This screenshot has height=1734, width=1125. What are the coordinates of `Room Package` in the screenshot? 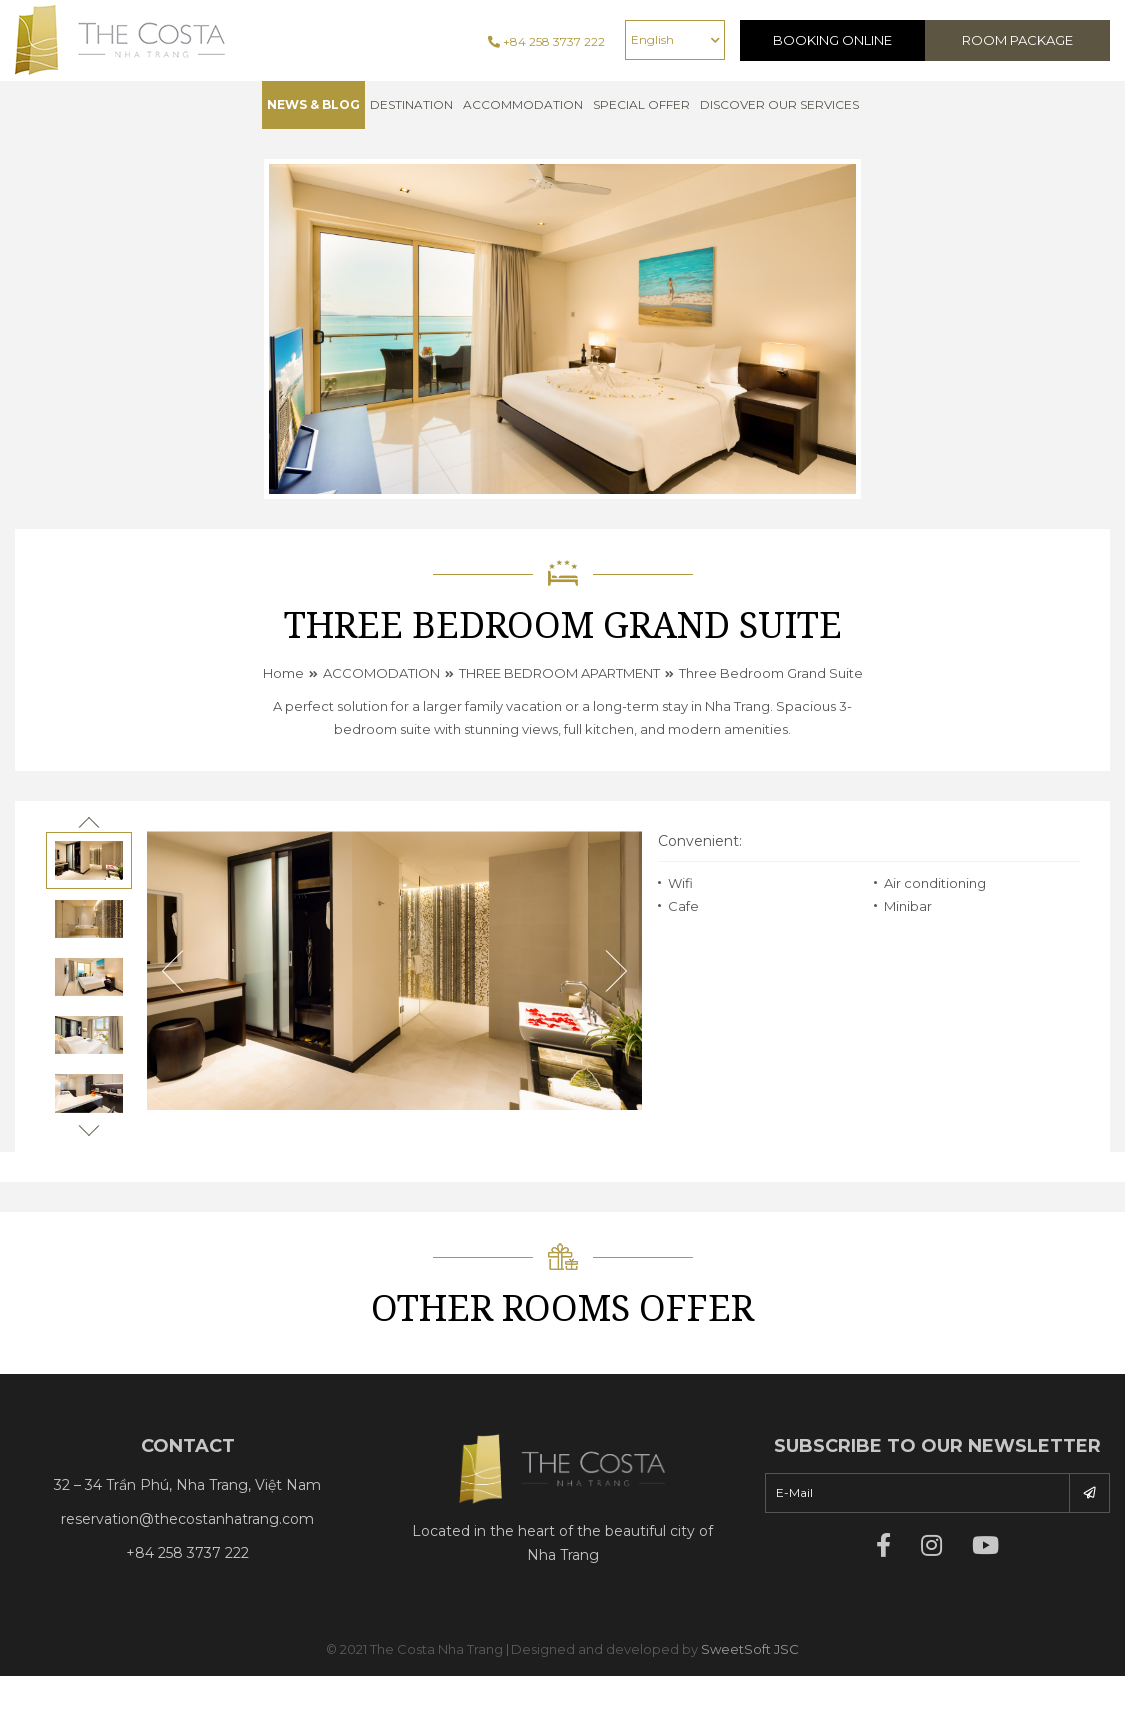 It's located at (1017, 40).